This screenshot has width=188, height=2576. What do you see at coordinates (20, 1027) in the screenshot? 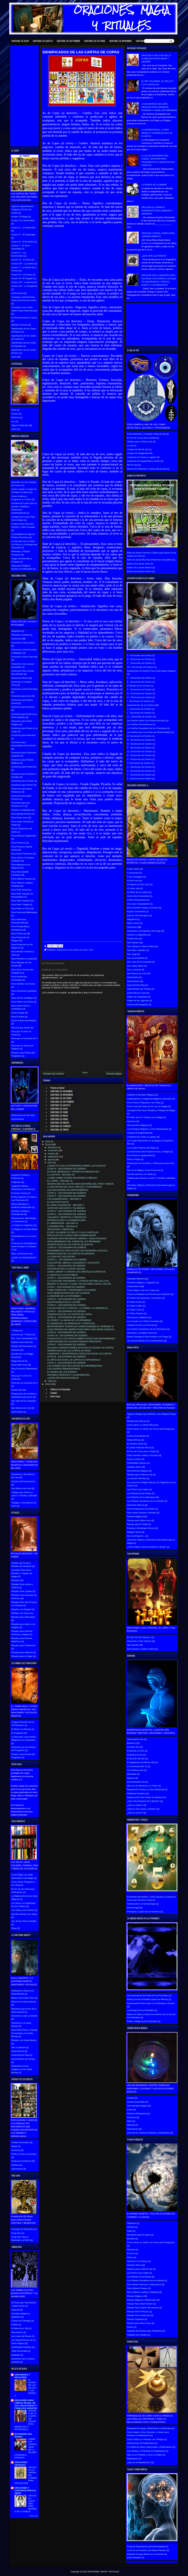
I see `Para los que Sufren` at bounding box center [20, 1027].